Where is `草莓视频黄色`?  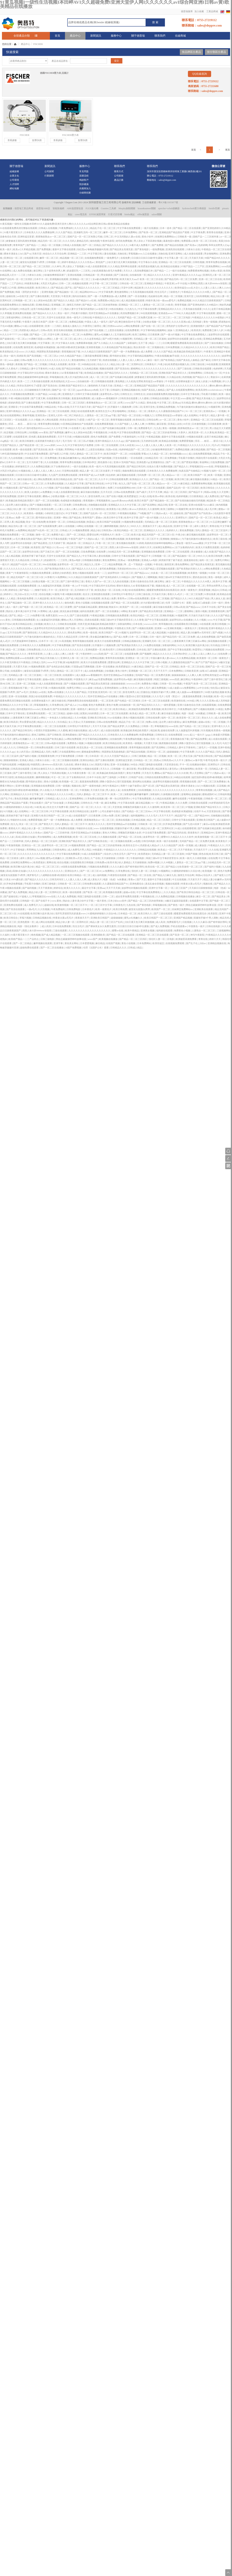
草莓视频黄色 is located at coordinates (222, 466).